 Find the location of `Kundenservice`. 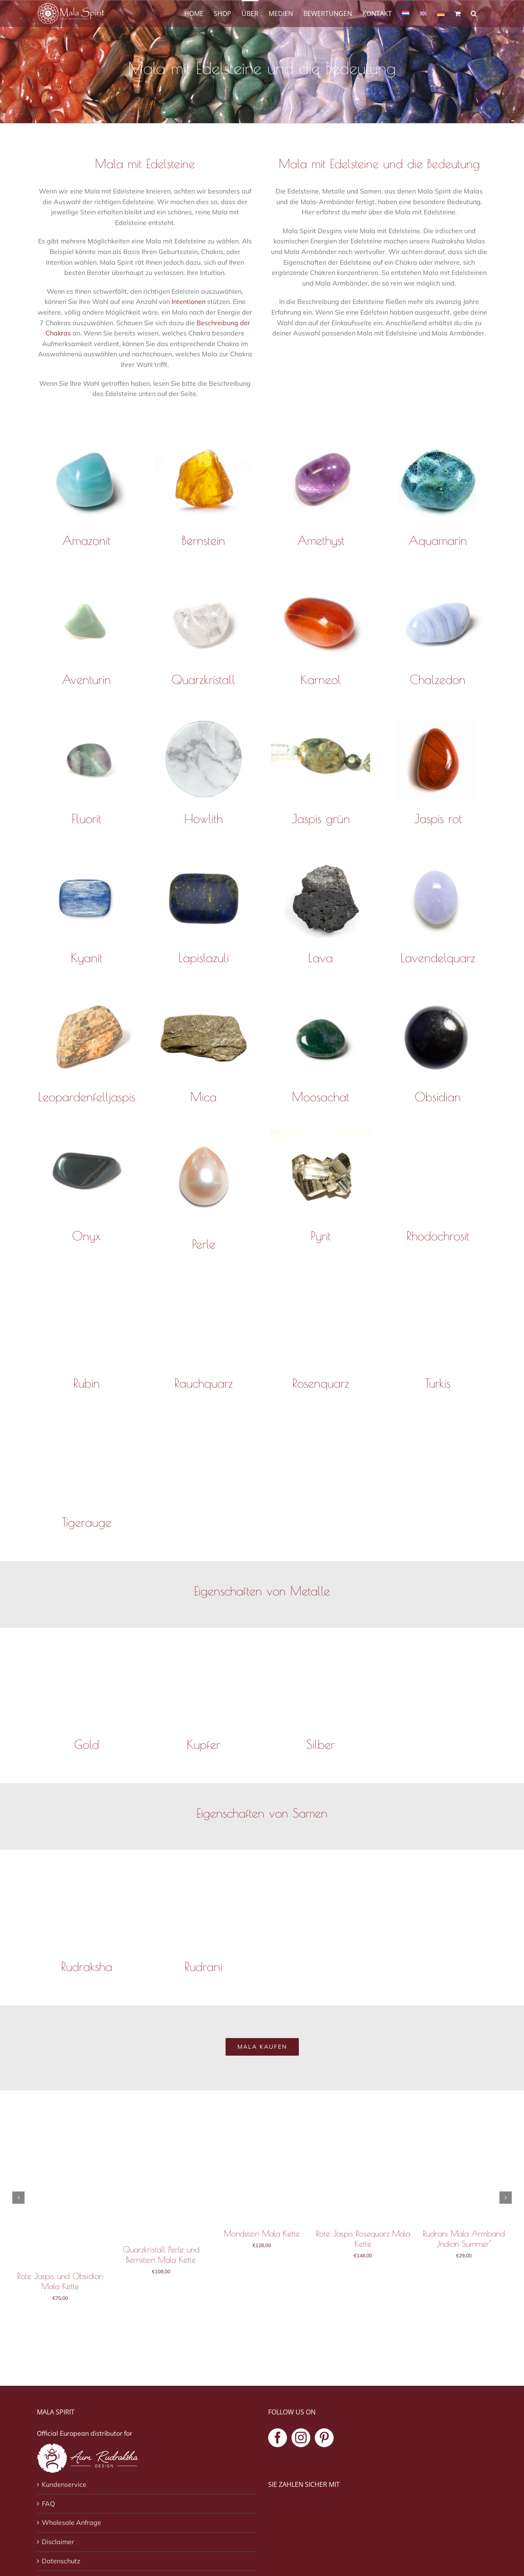

Kundenservice is located at coordinates (64, 2484).